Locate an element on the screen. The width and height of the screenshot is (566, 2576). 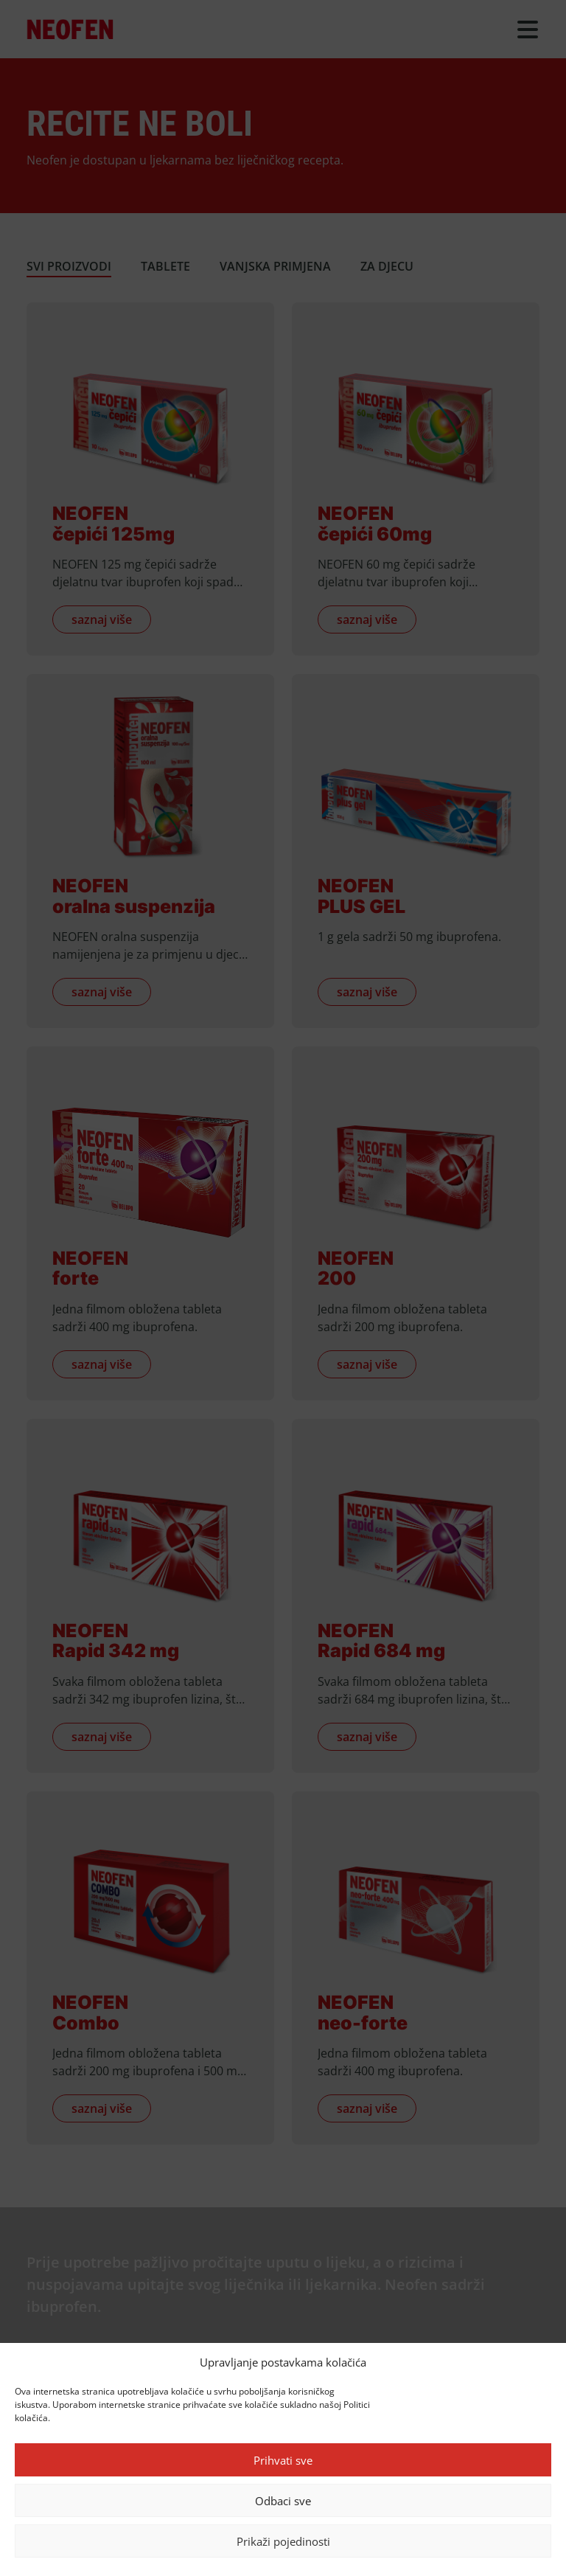
Odbaci sve is located at coordinates (283, 2500).